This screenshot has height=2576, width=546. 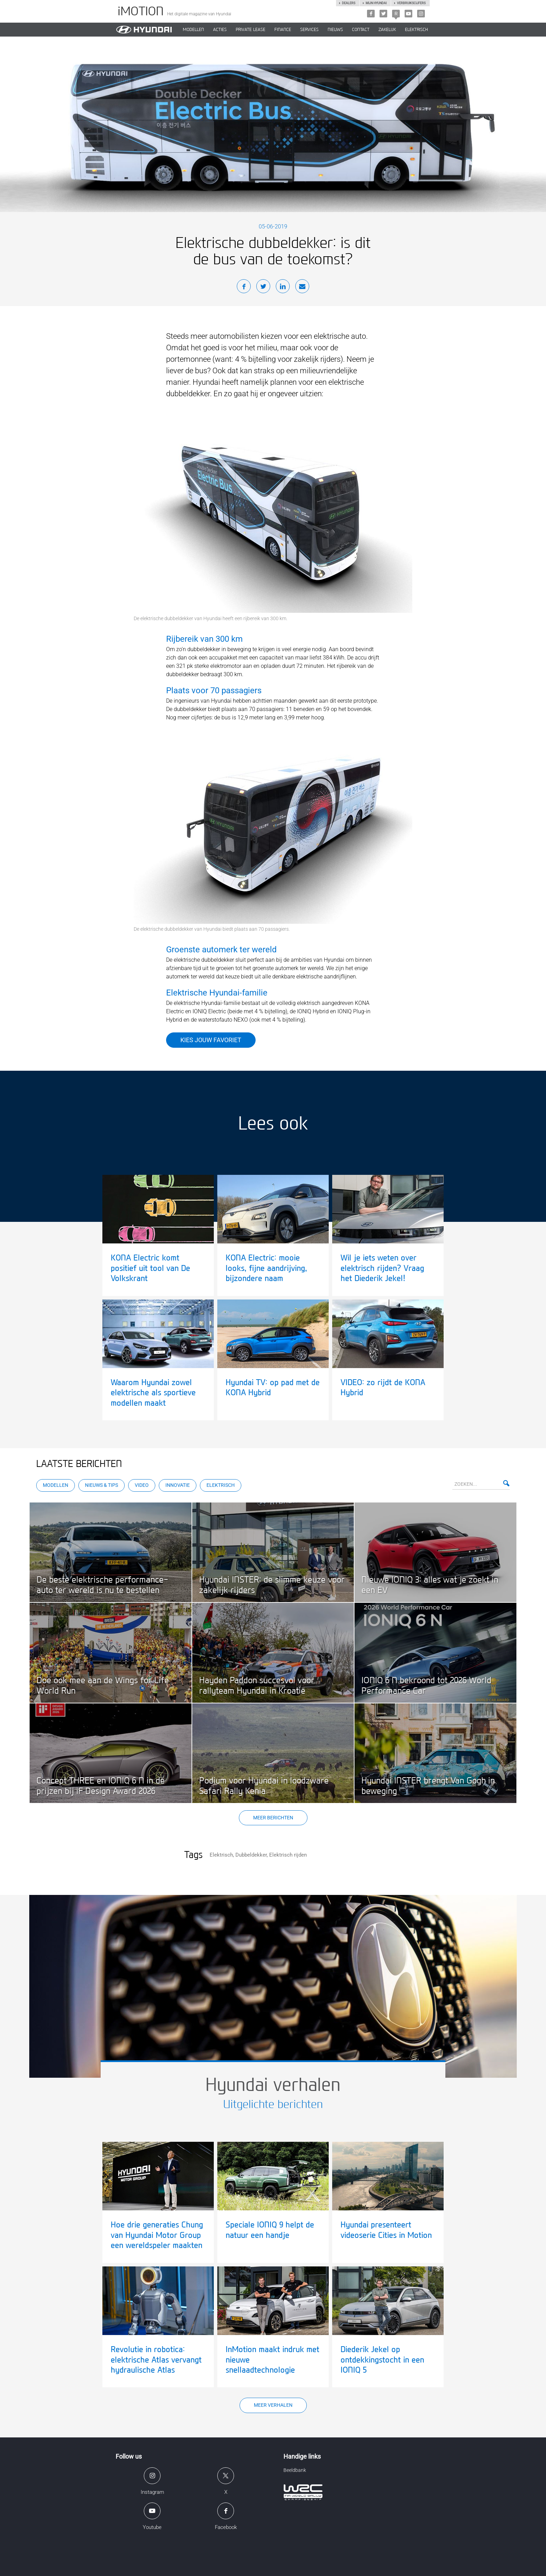 What do you see at coordinates (55, 1485) in the screenshot?
I see `Modellen` at bounding box center [55, 1485].